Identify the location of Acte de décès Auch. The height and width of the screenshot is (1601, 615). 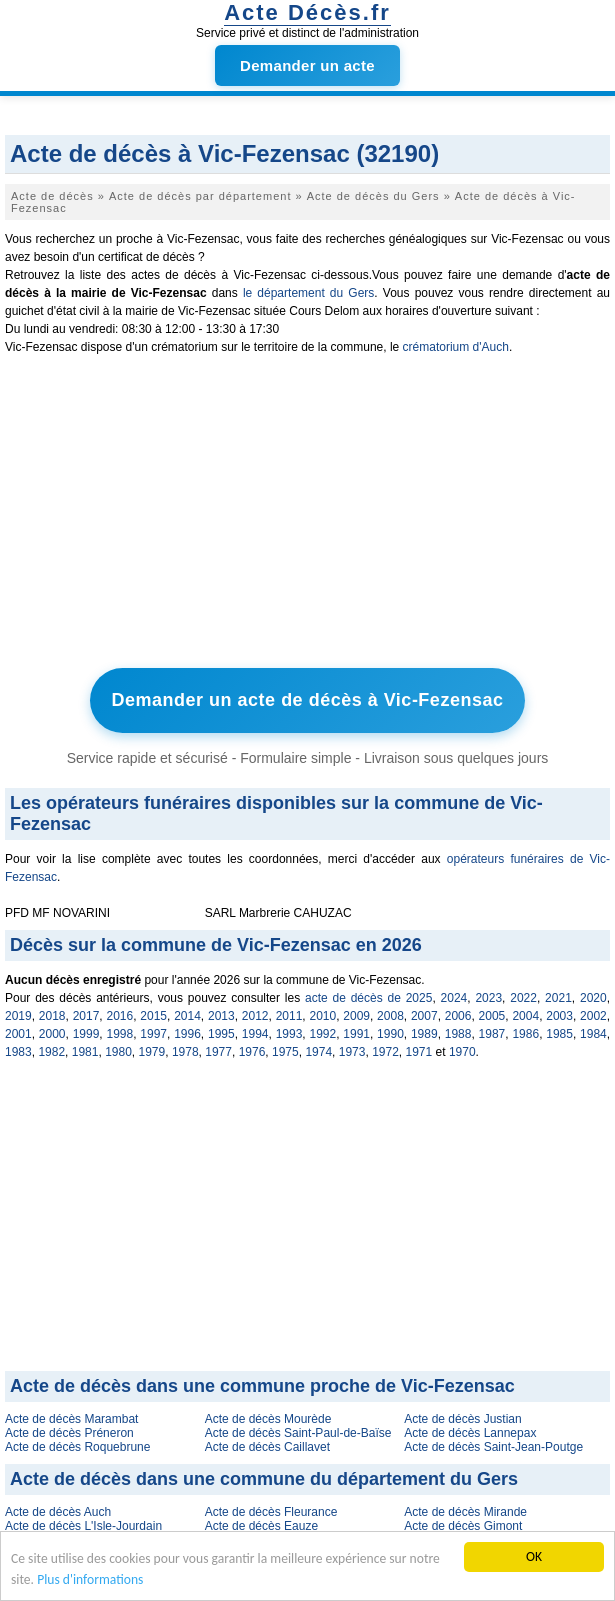
(58, 1512).